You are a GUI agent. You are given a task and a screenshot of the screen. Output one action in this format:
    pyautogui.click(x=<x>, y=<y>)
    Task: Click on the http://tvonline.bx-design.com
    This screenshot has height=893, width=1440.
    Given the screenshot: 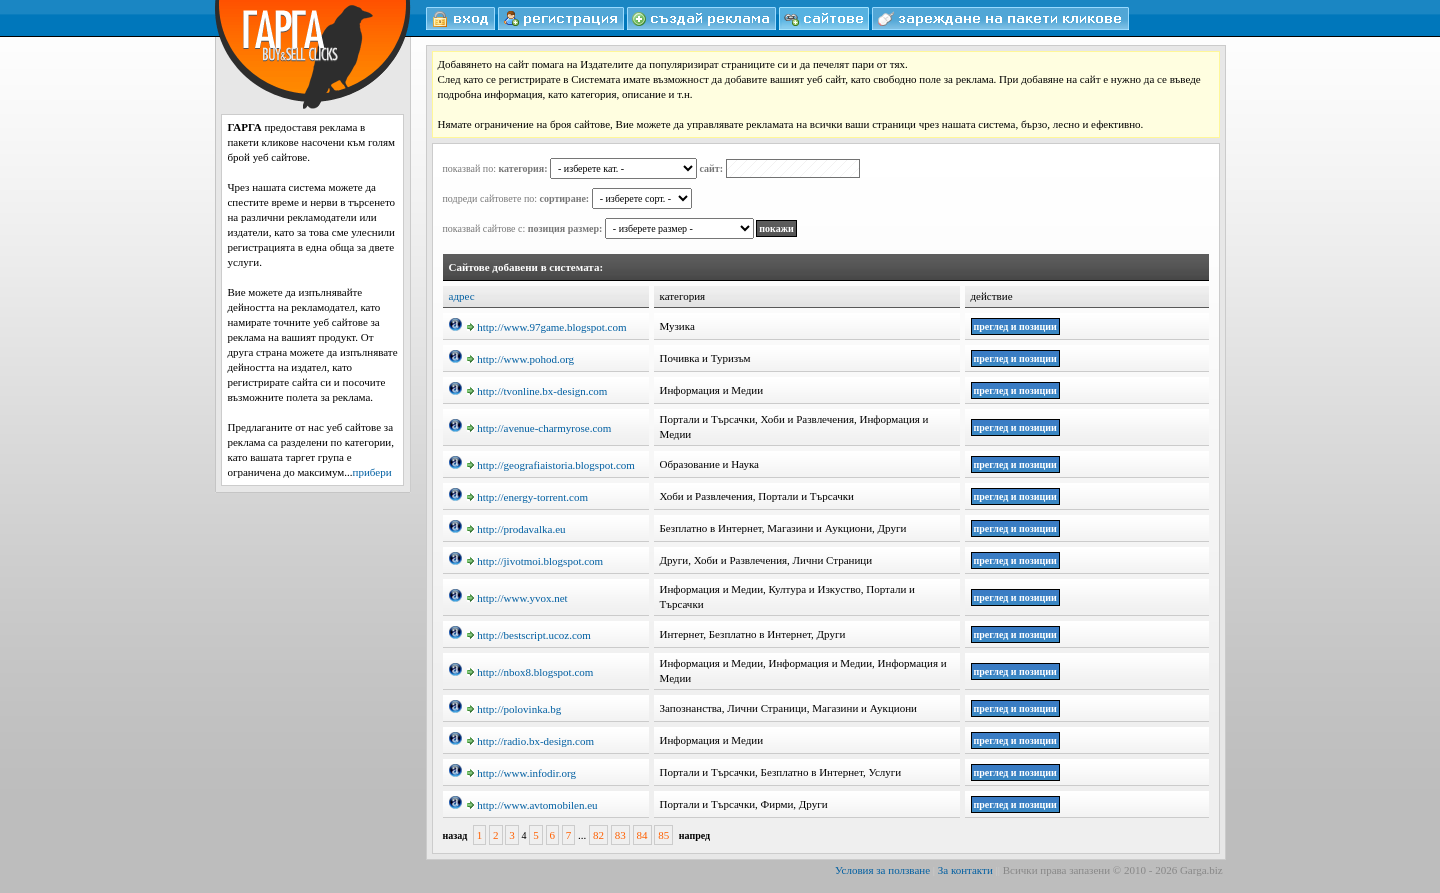 What is the action you would take?
    pyautogui.click(x=537, y=391)
    